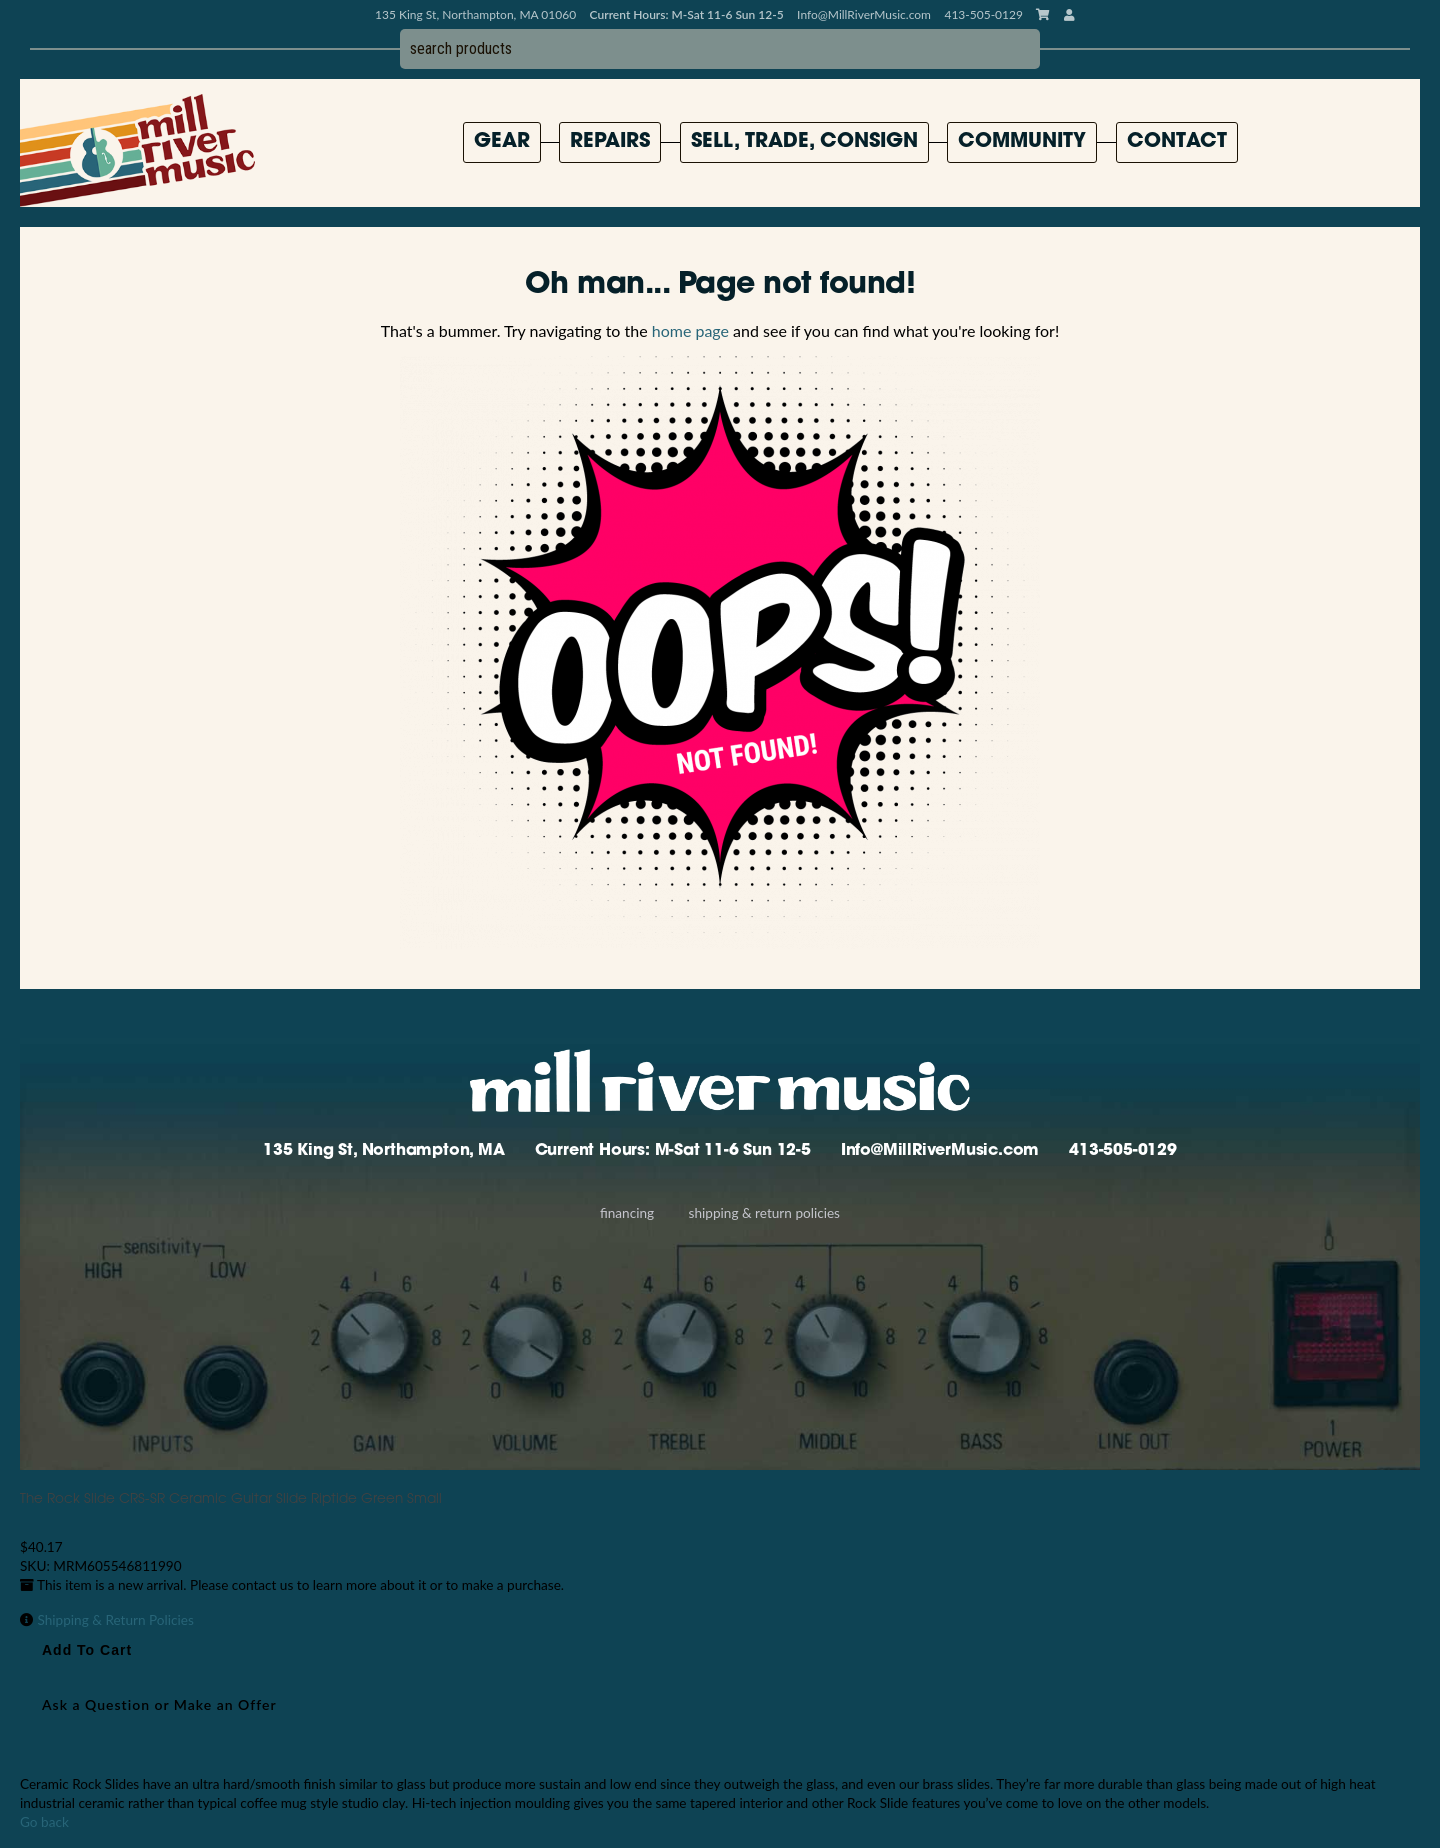 The width and height of the screenshot is (1440, 1848). What do you see at coordinates (864, 14) in the screenshot?
I see `Info@MillRiverMusic.com` at bounding box center [864, 14].